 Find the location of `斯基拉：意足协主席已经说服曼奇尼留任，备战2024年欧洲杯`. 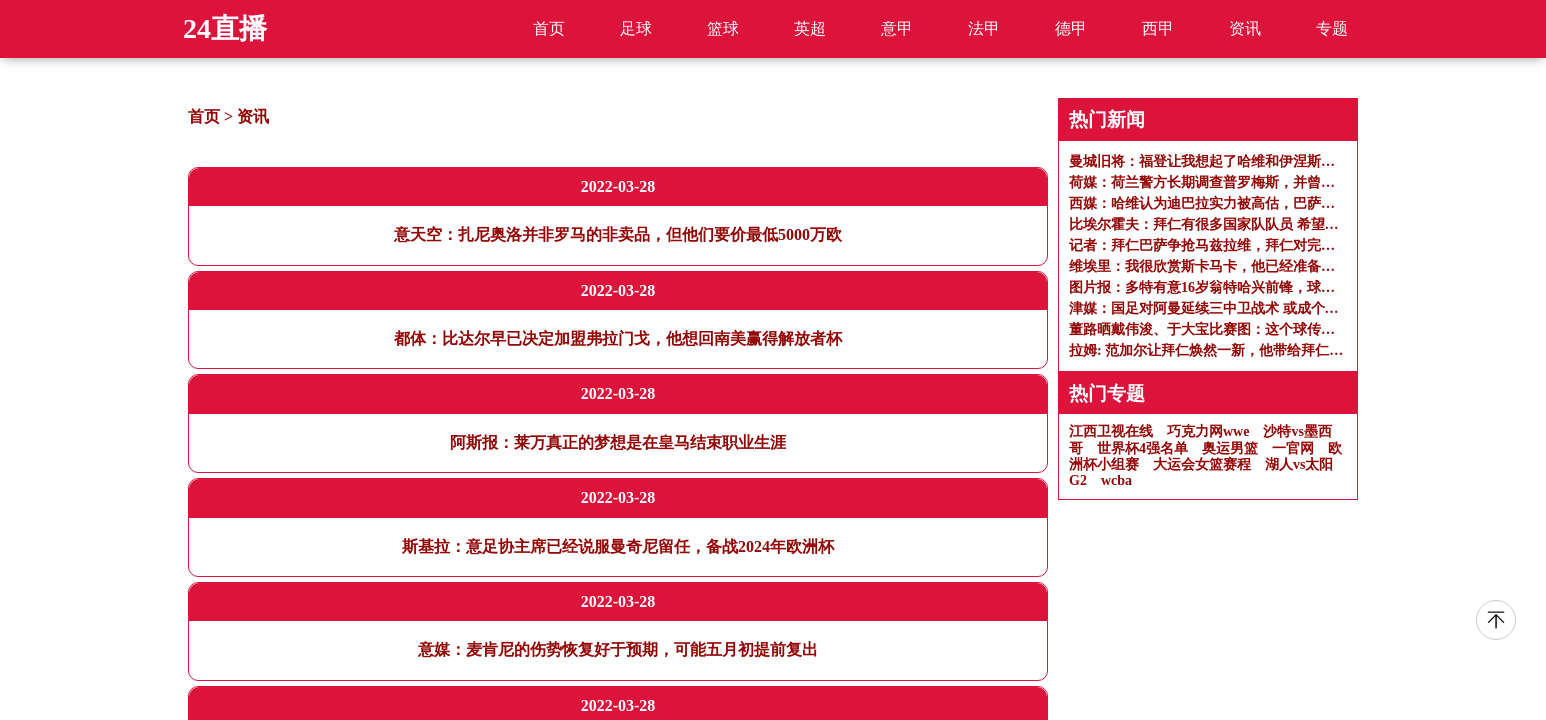

斯基拉：意足协主席已经说服曼奇尼留任，备战2024年欧洲杯 is located at coordinates (618, 546).